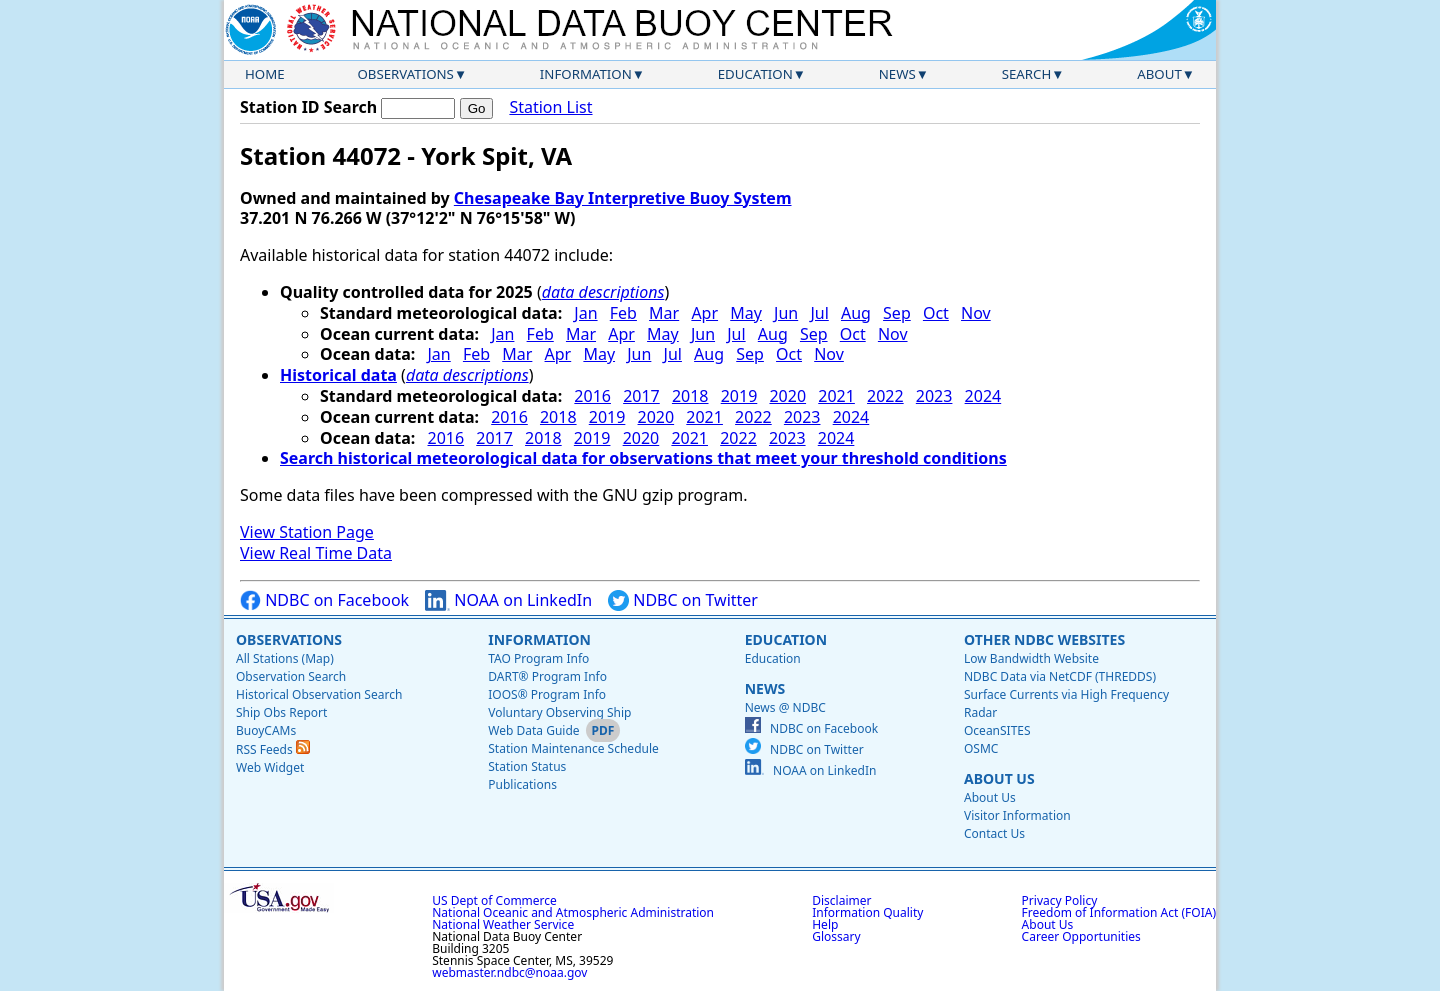 The height and width of the screenshot is (991, 1440). Describe the element at coordinates (1081, 936) in the screenshot. I see `Career Opportunities` at that location.